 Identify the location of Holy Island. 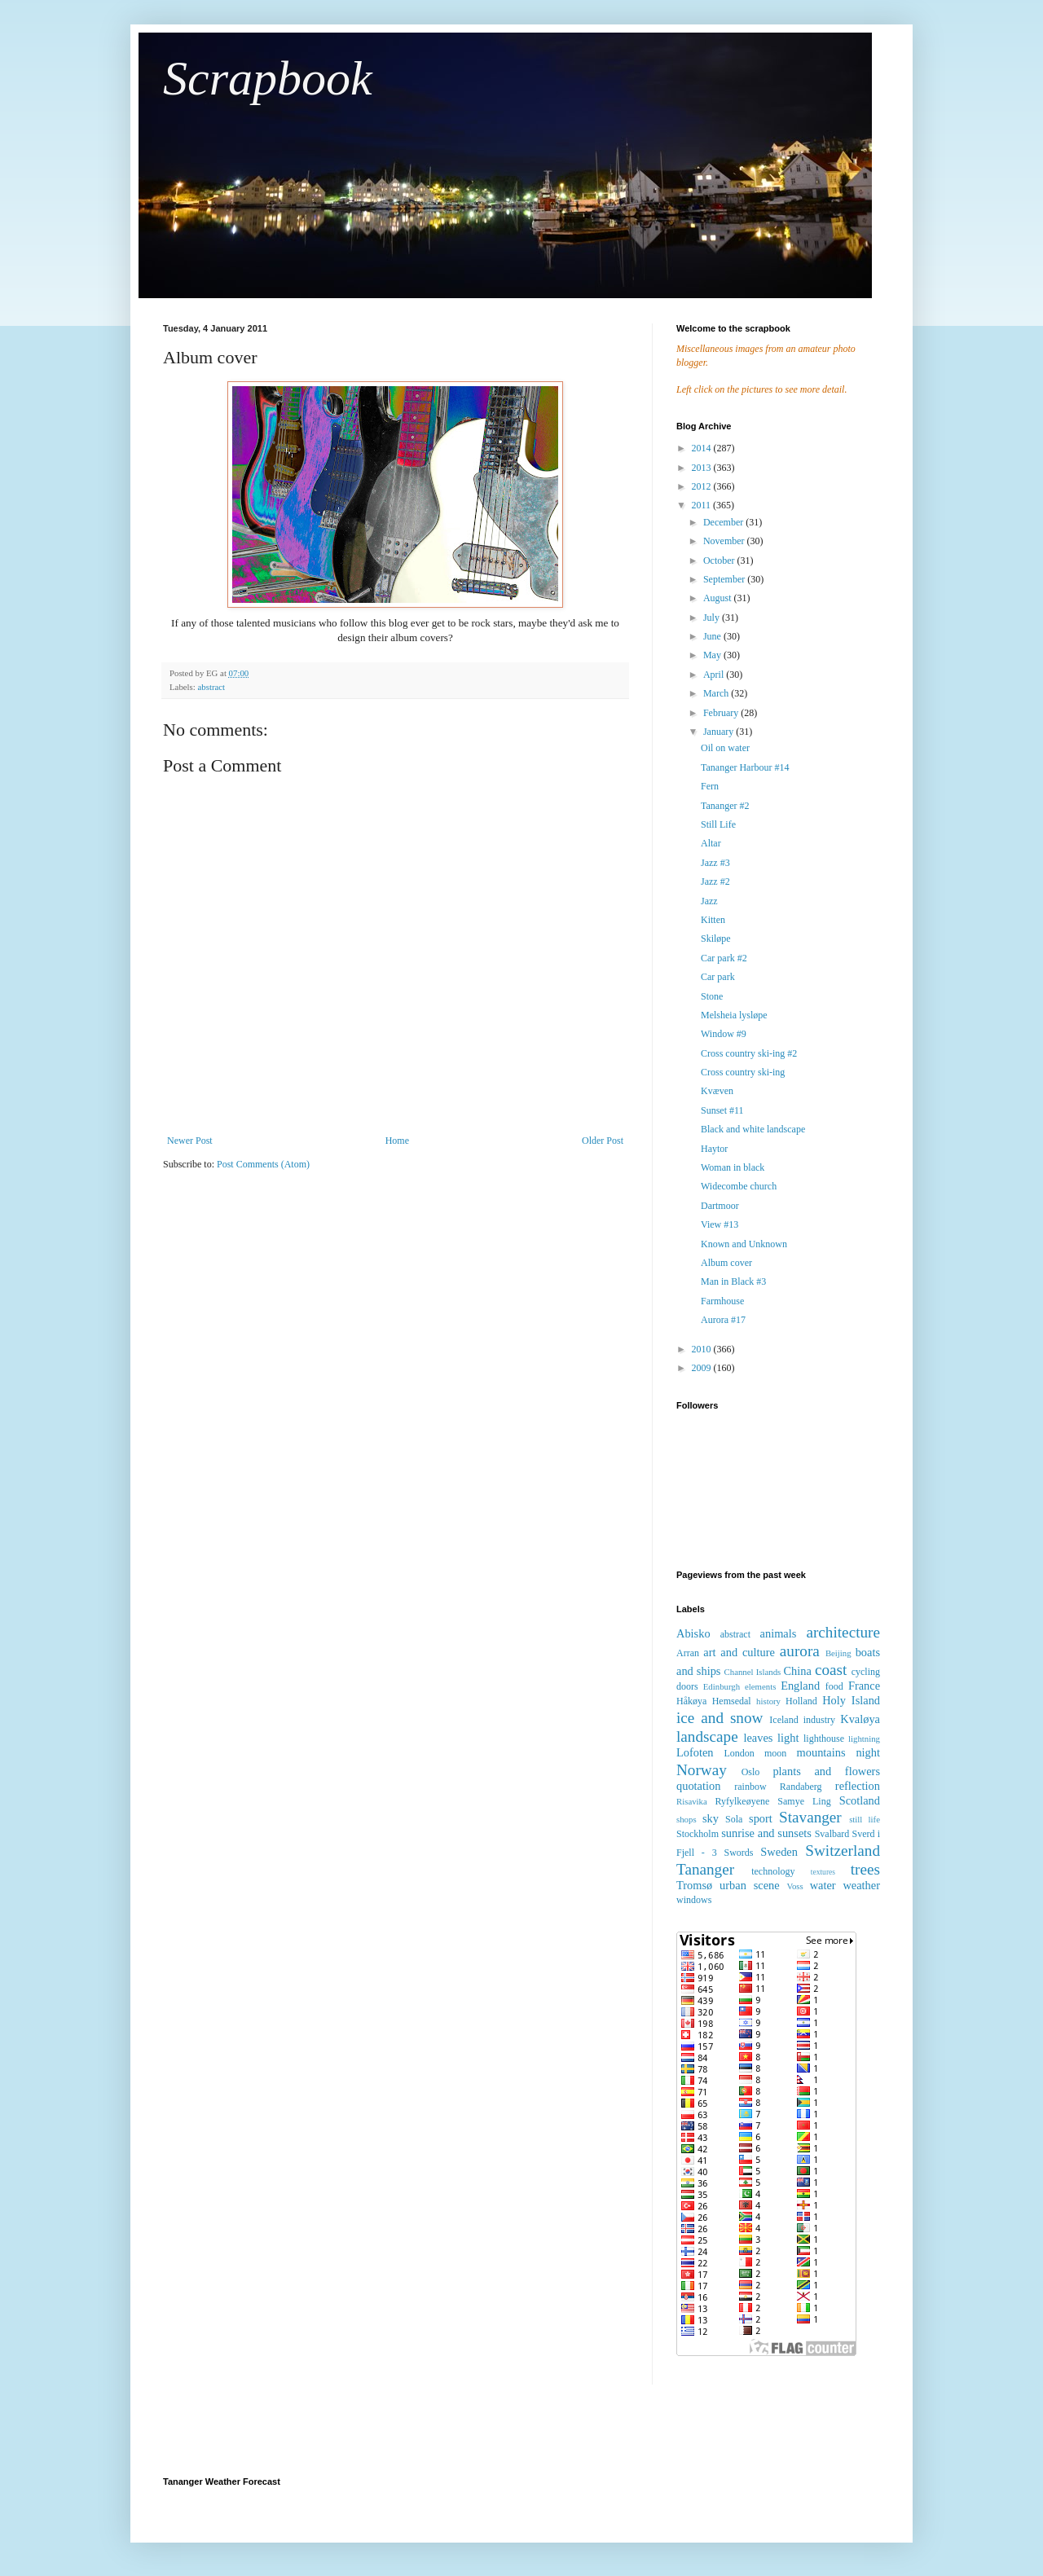
(851, 1700).